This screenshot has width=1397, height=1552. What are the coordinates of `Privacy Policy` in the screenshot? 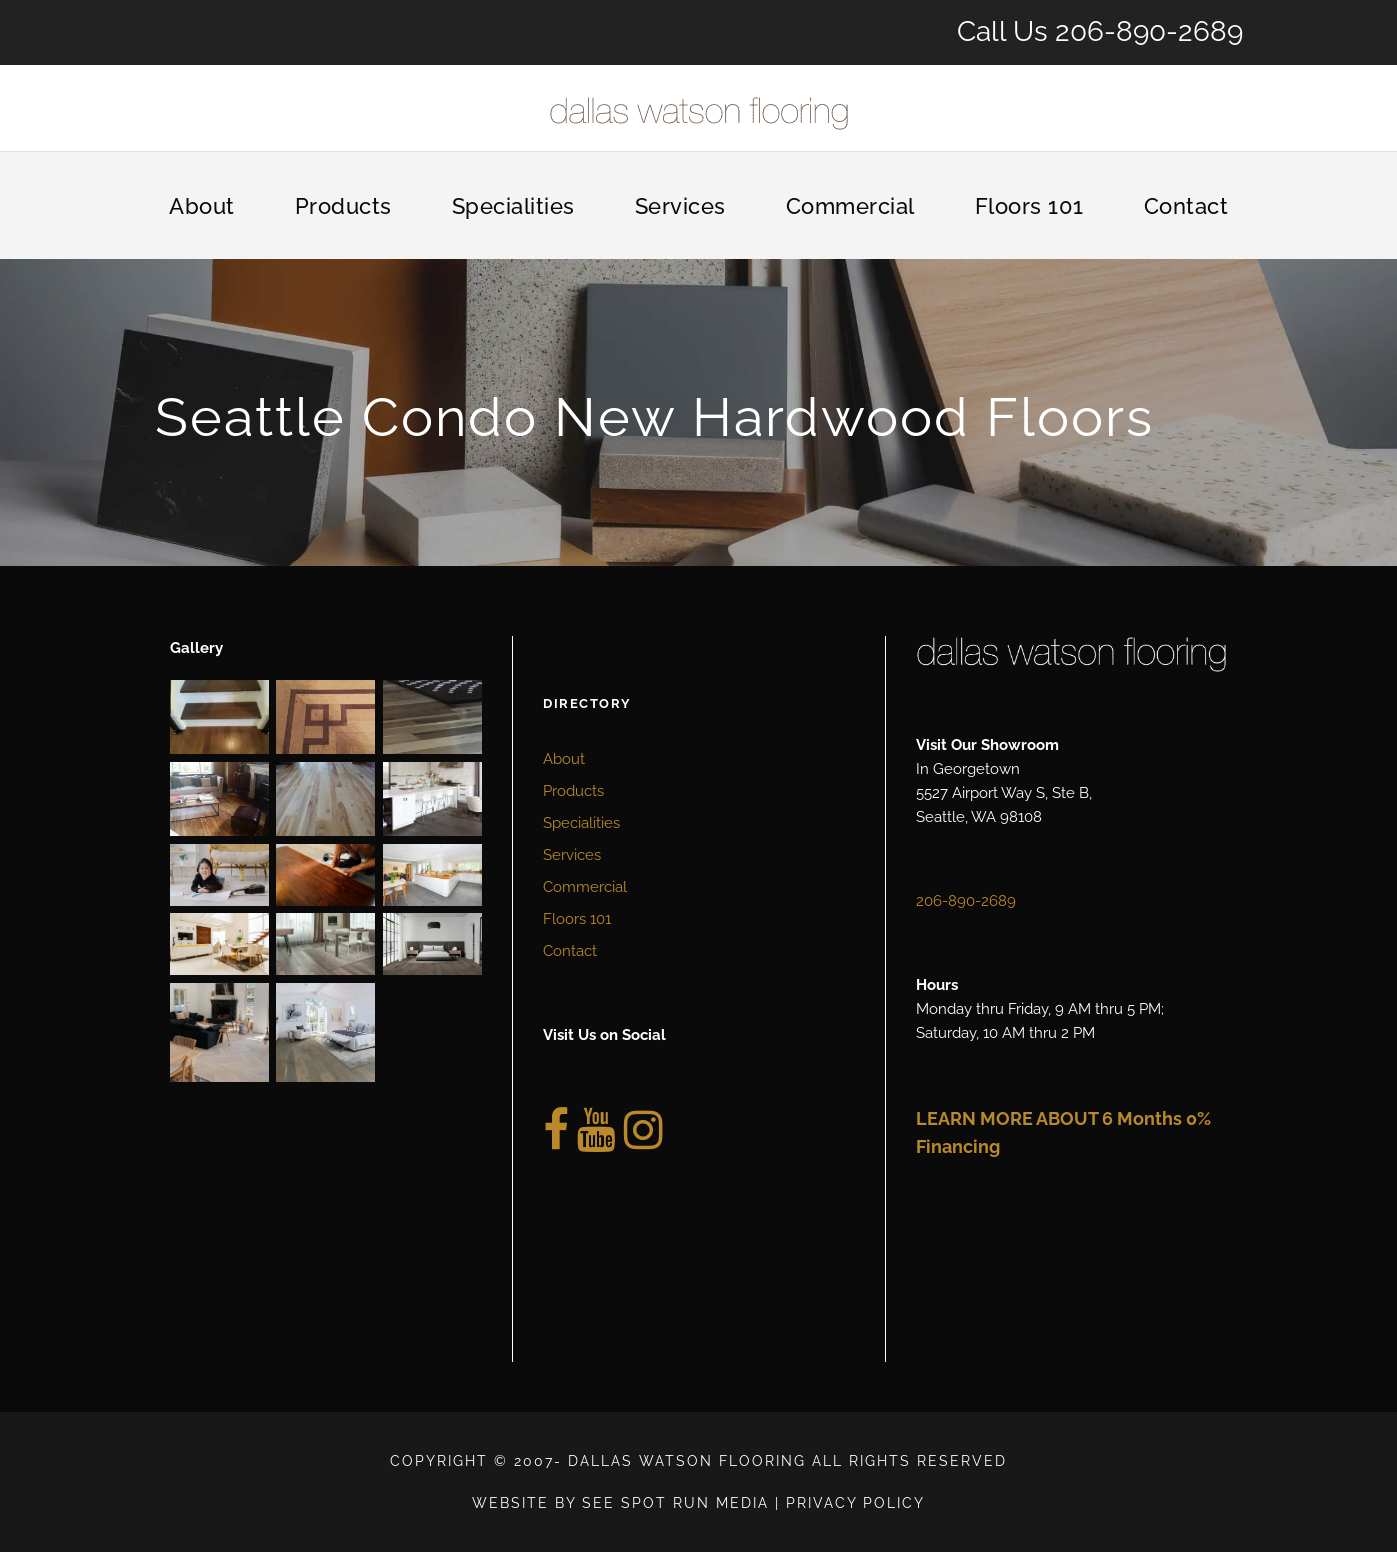 It's located at (855, 1503).